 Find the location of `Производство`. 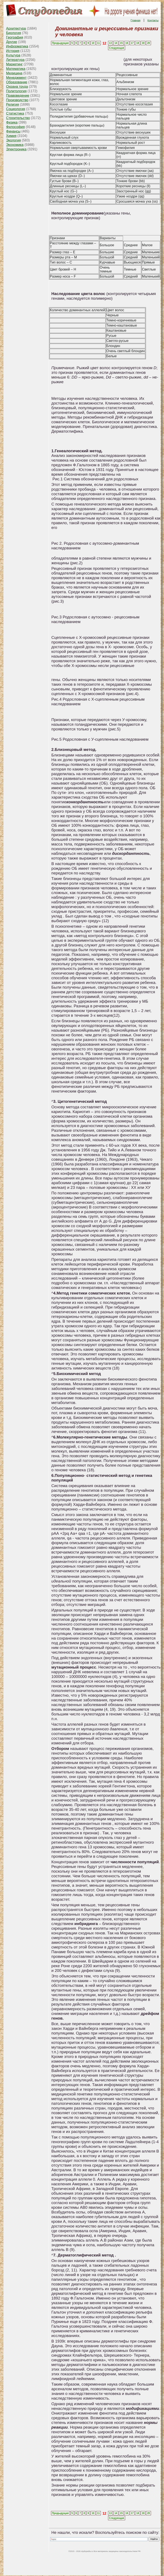

Производство is located at coordinates (17, 100).